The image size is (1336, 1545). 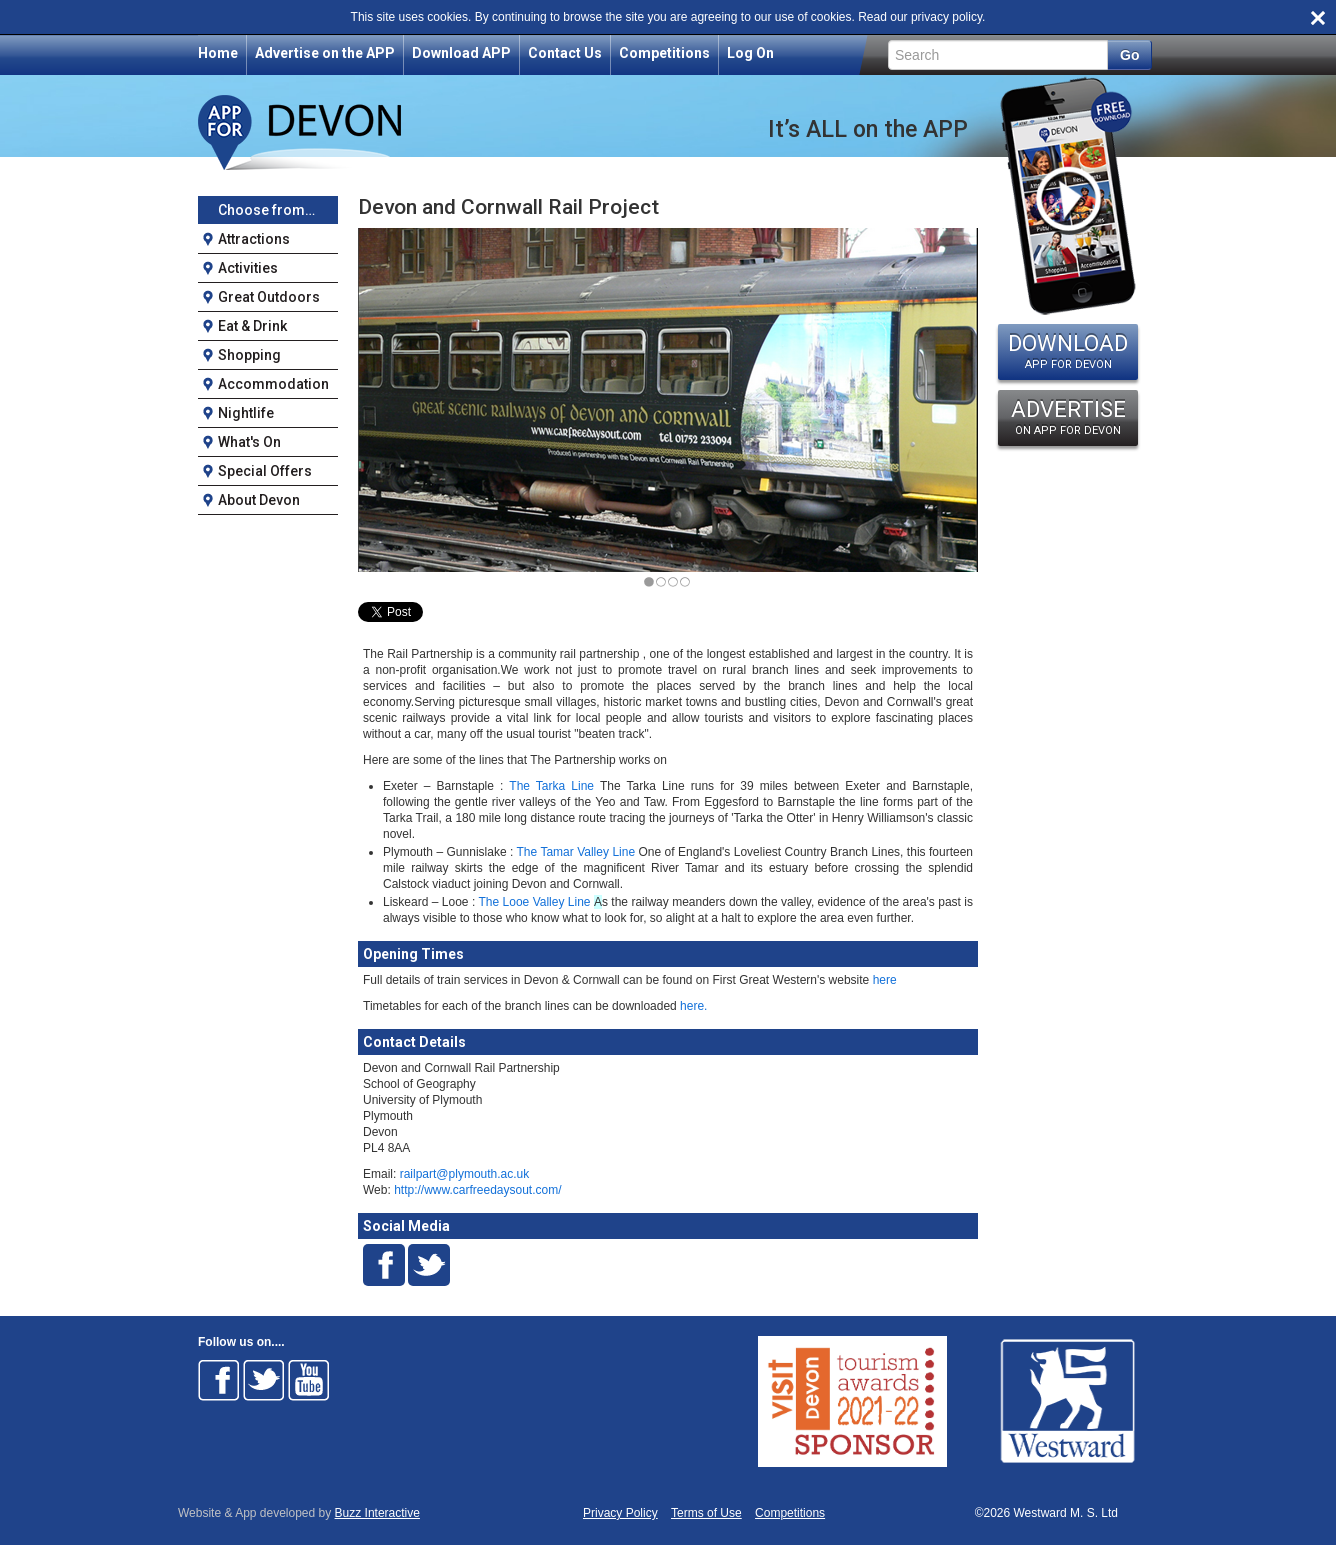 What do you see at coordinates (259, 500) in the screenshot?
I see `About Devon` at bounding box center [259, 500].